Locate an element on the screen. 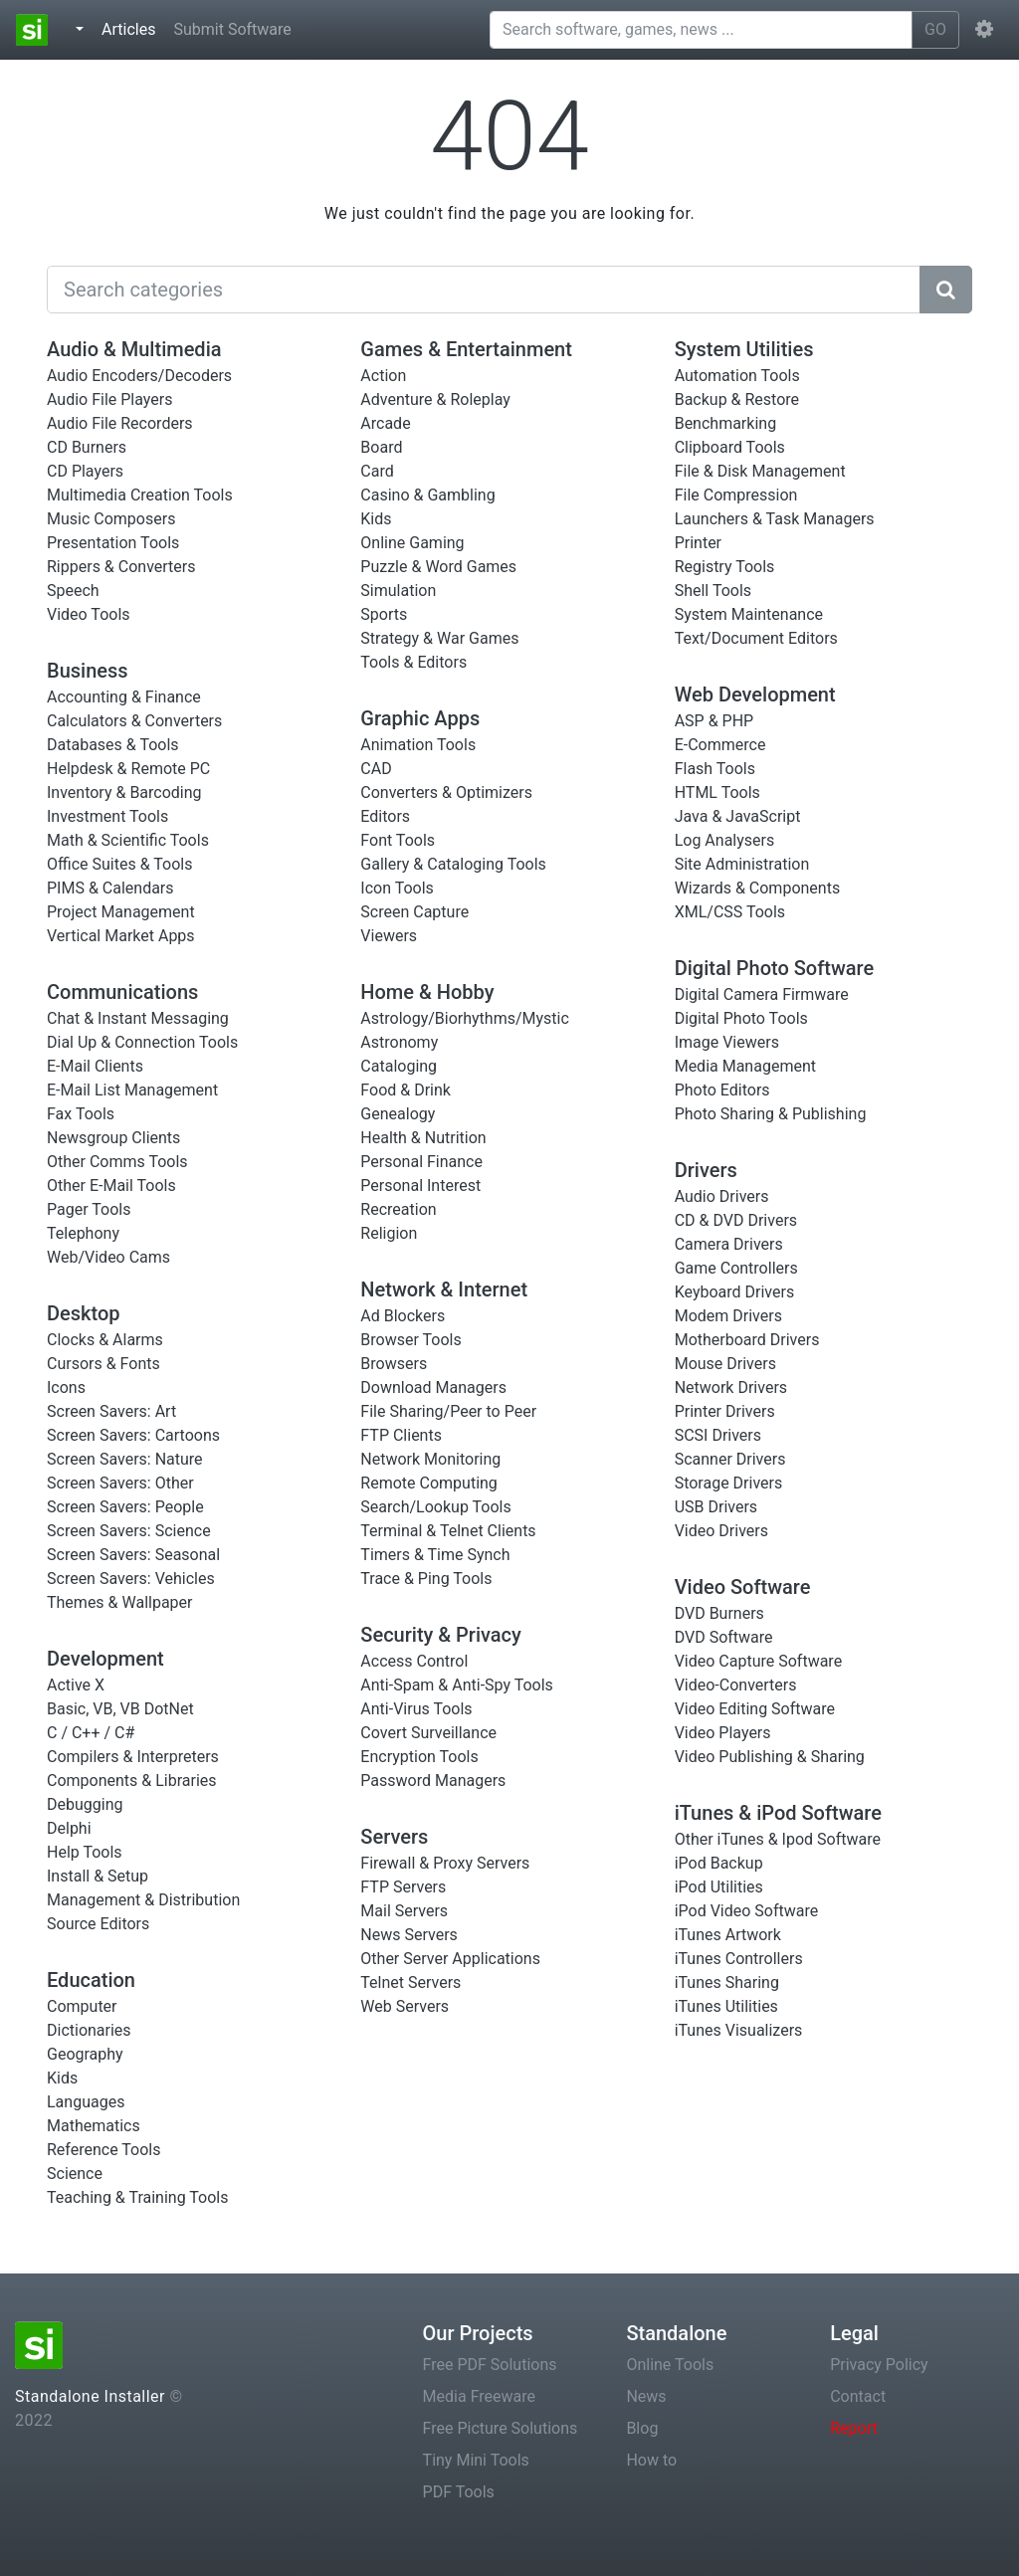 This screenshot has width=1019, height=2576. Databases & Tools is located at coordinates (113, 744).